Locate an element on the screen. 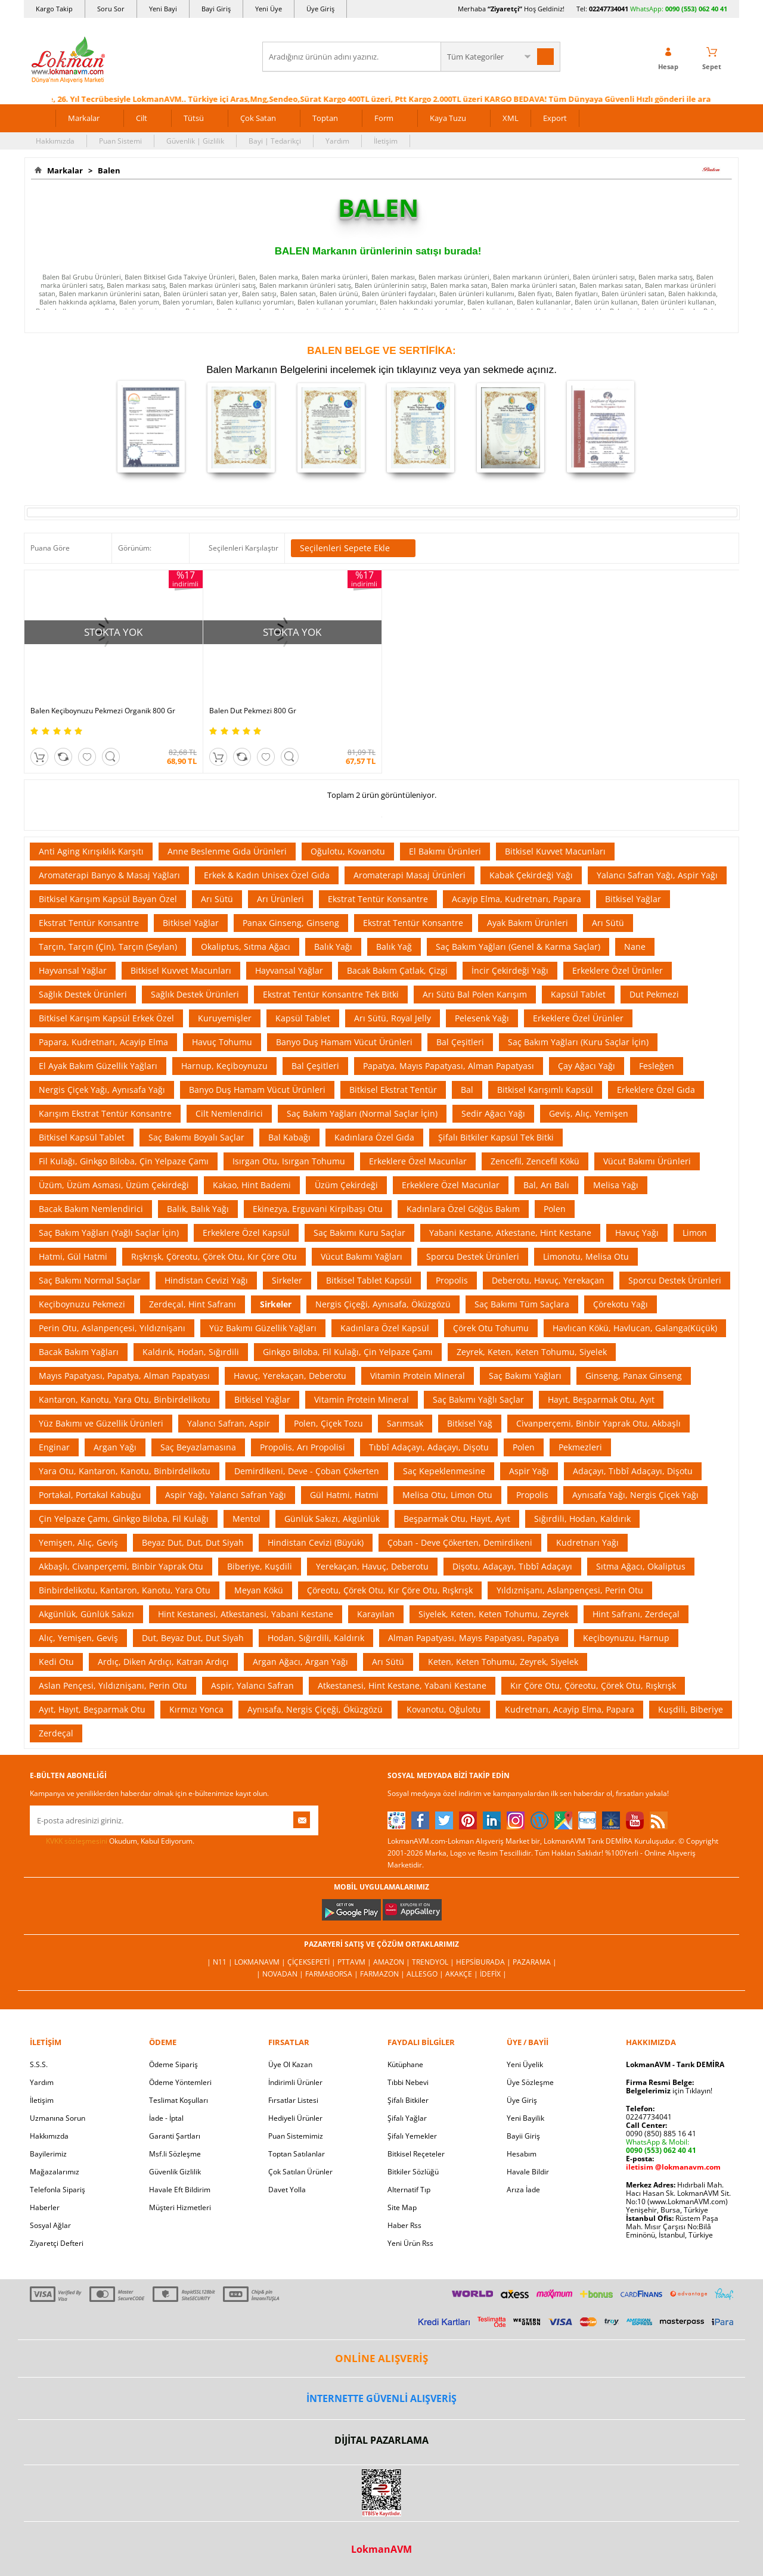  Kantaron, Kanotu, Yara Otu, Binbirdelikotu is located at coordinates (124, 1399).